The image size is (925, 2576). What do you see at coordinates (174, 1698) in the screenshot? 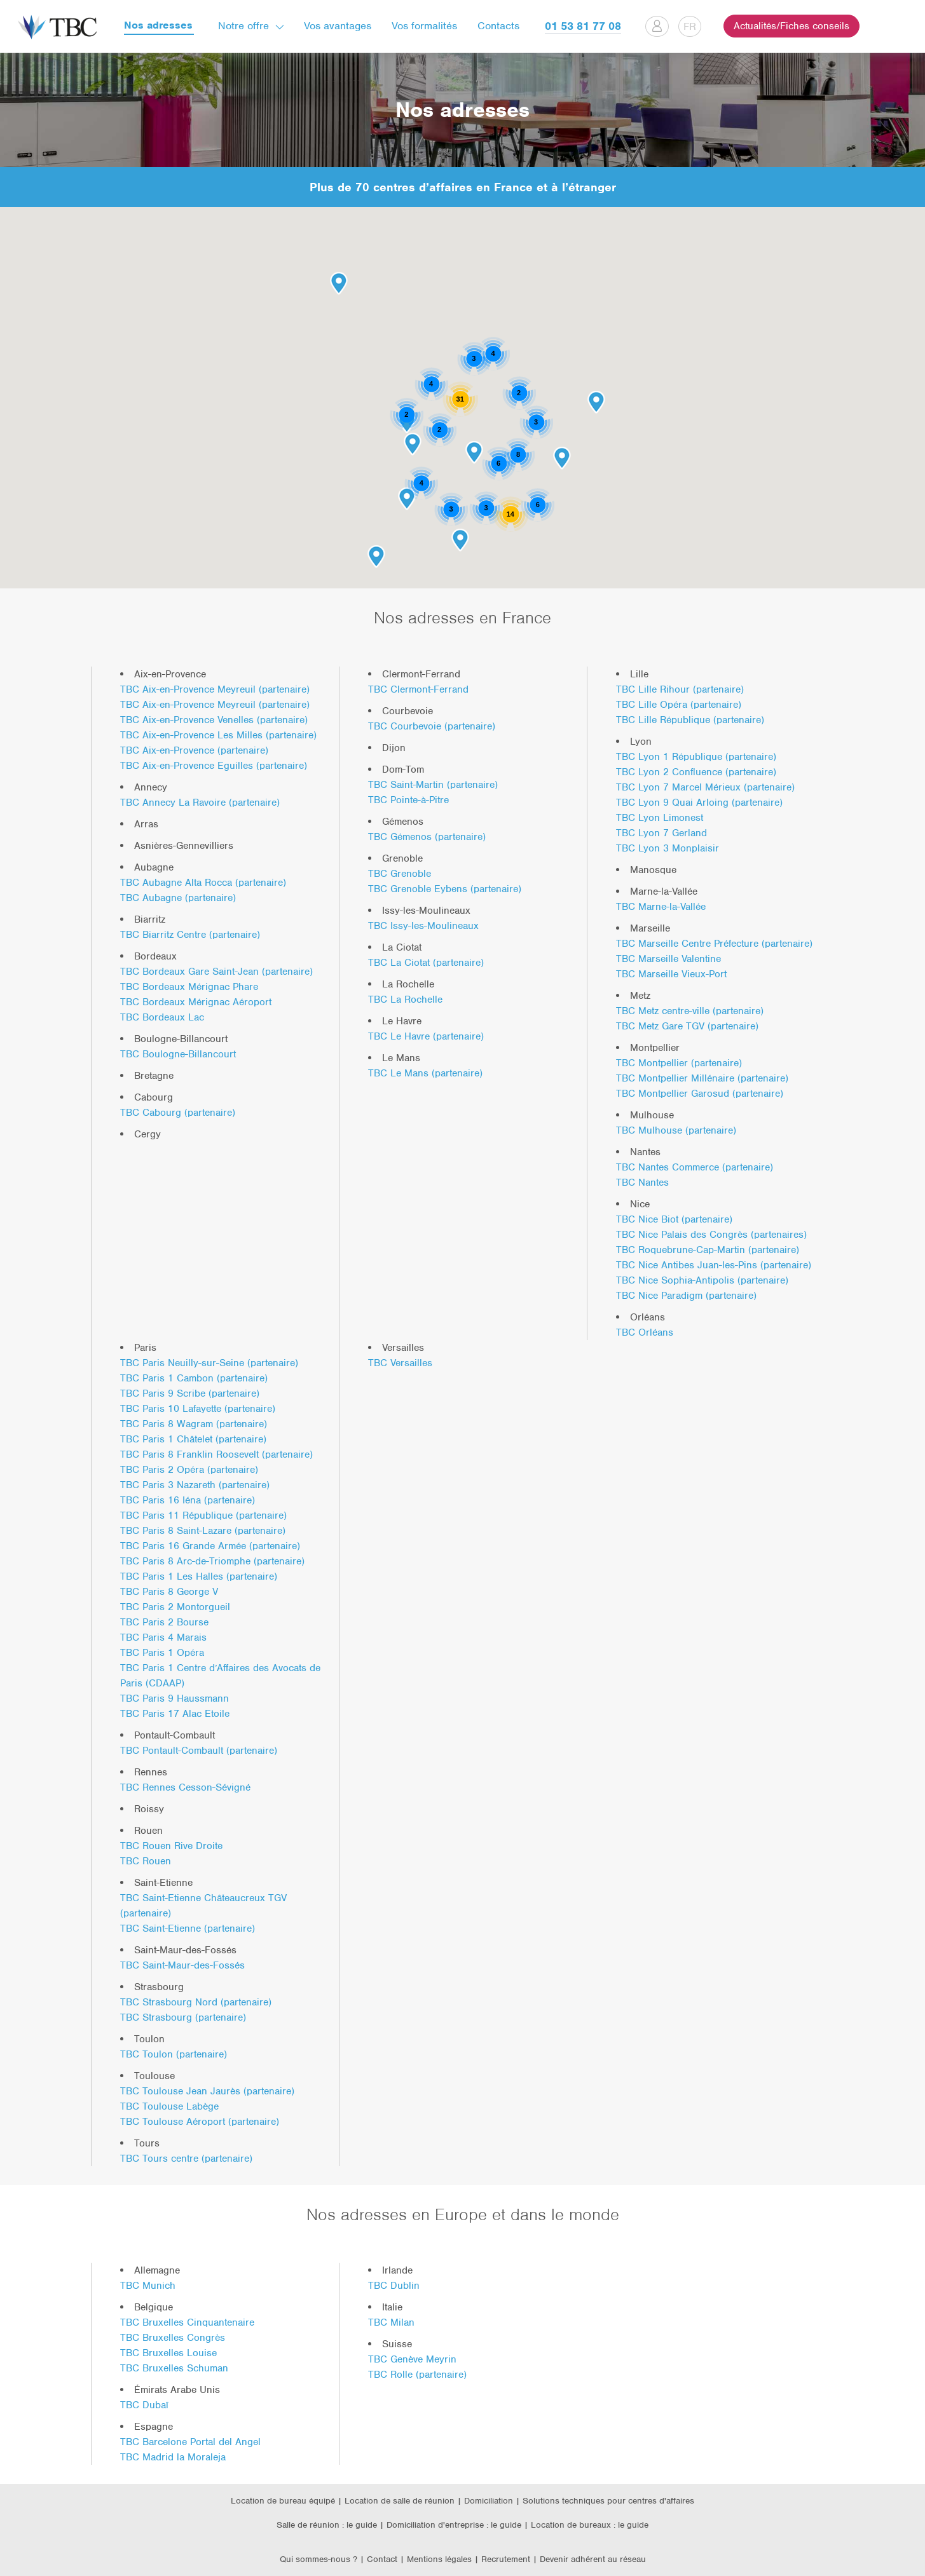
I see `TBC Paris 9 Haussmann` at bounding box center [174, 1698].